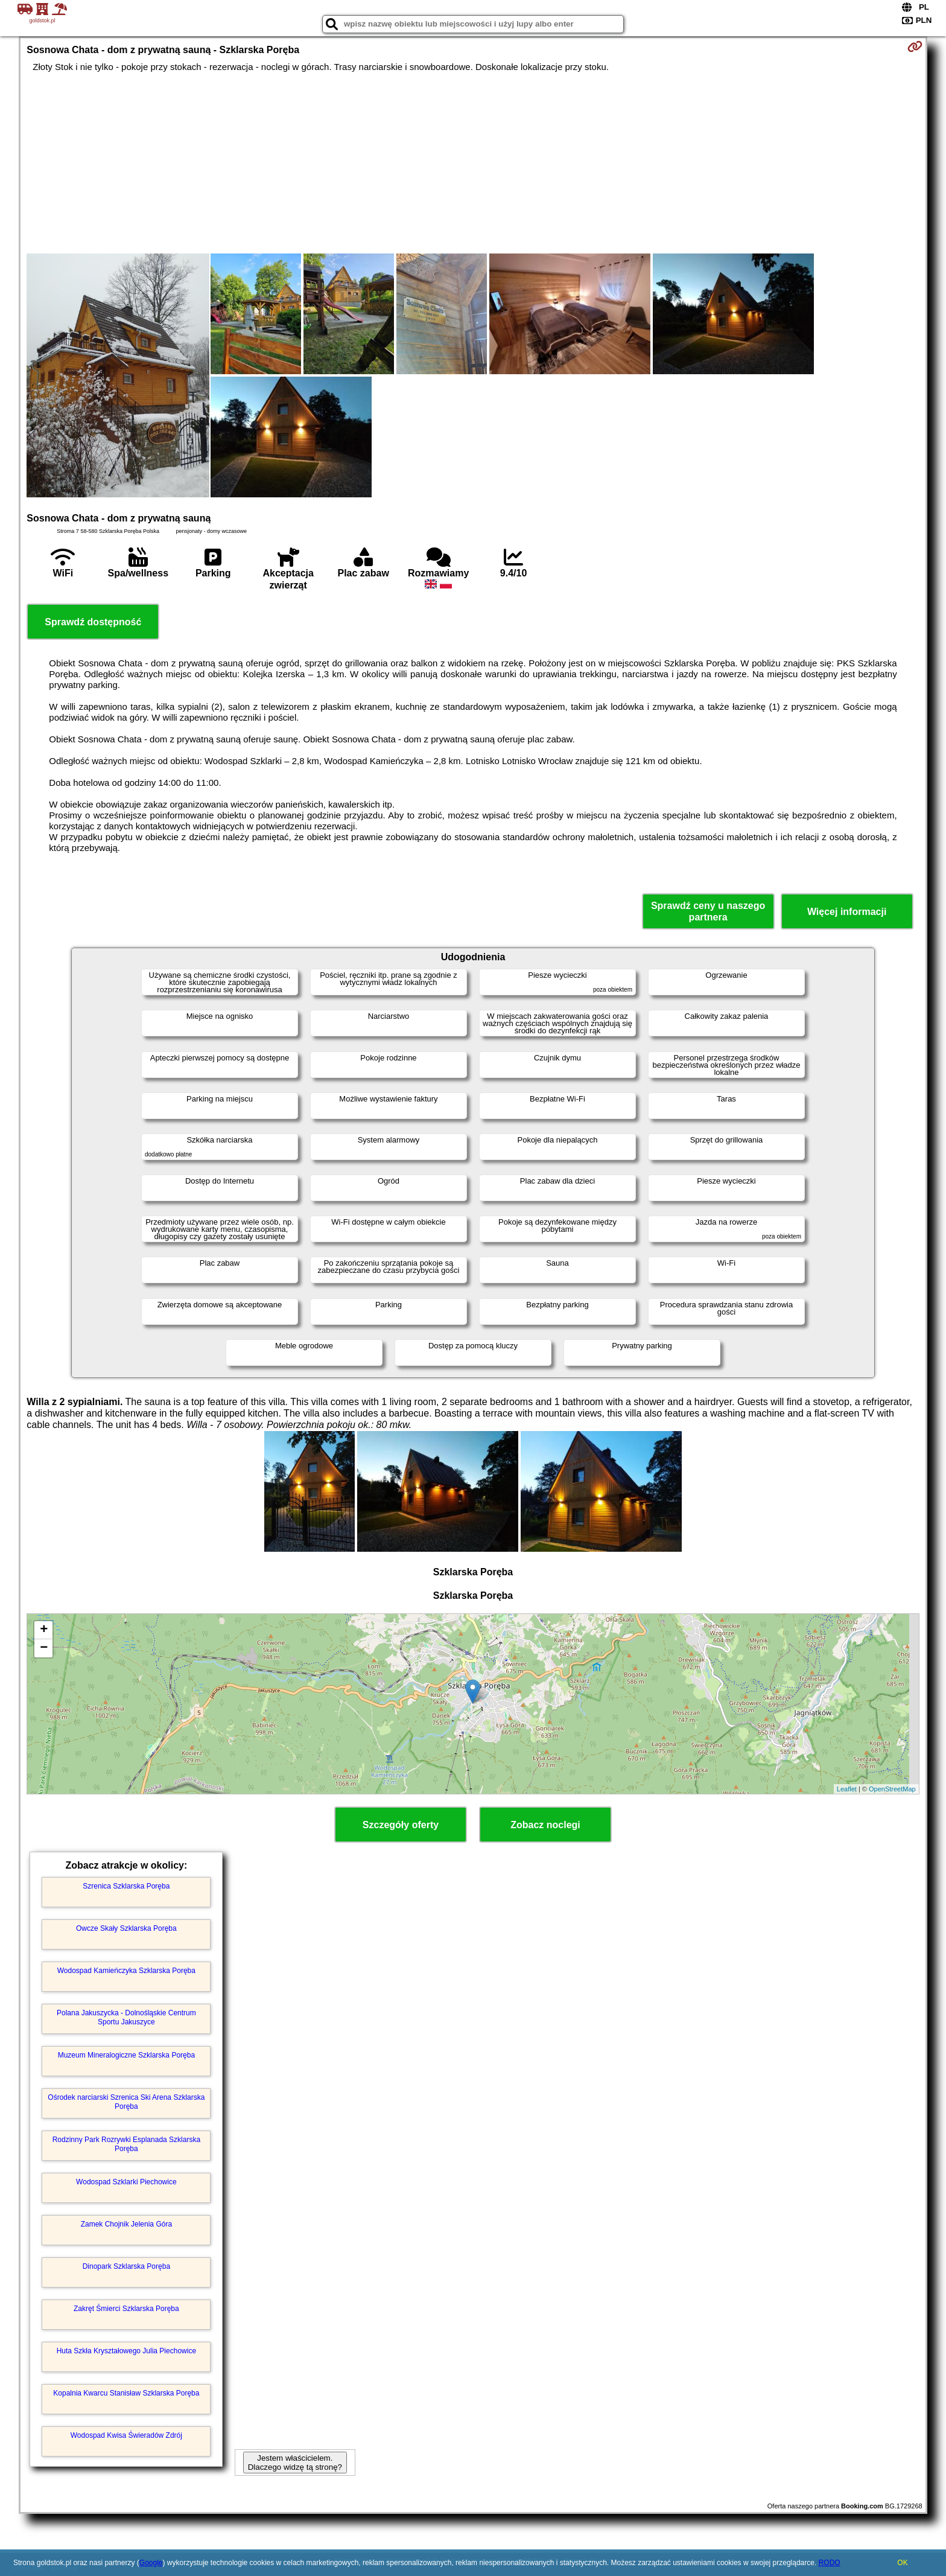  Describe the element at coordinates (401, 1825) in the screenshot. I see `Szczegóły oferty` at that location.